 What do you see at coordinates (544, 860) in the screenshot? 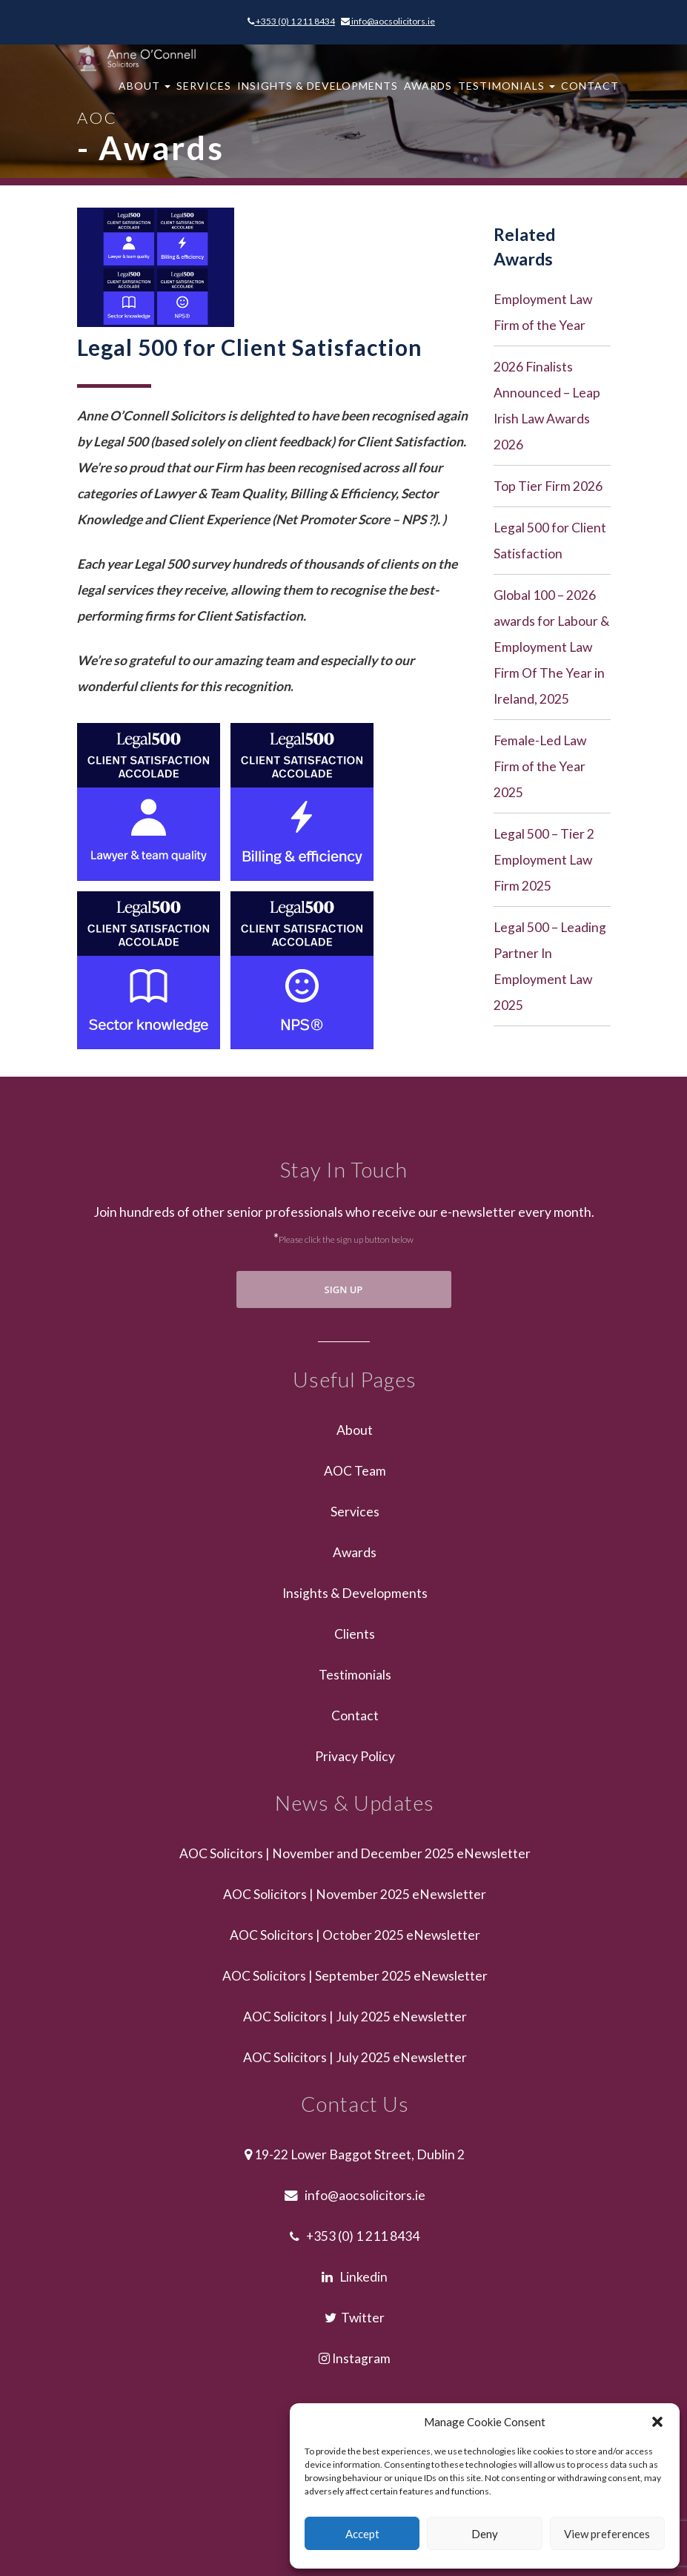
I see `Legal 500 – Tier 2 Employment Law Firm 2025` at bounding box center [544, 860].